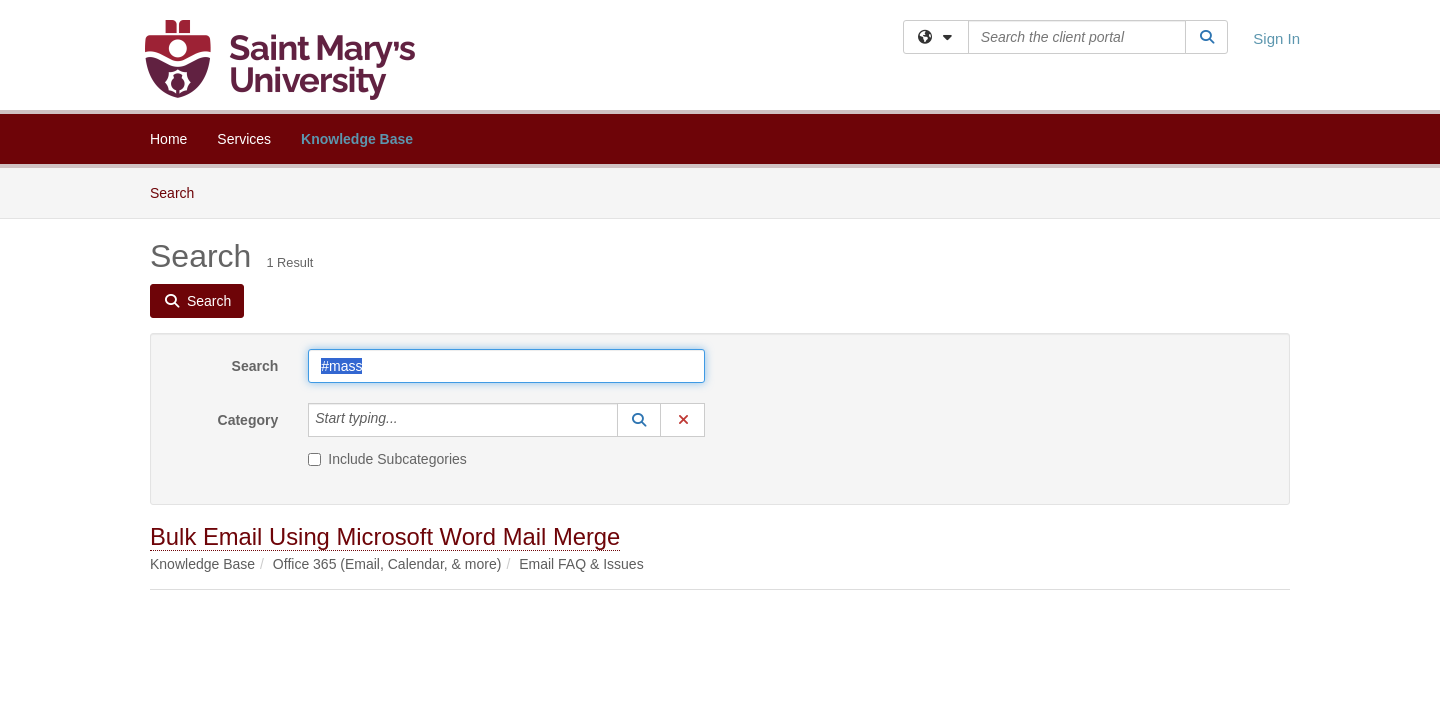  What do you see at coordinates (409, 420) in the screenshot?
I see `[Category]` at bounding box center [409, 420].